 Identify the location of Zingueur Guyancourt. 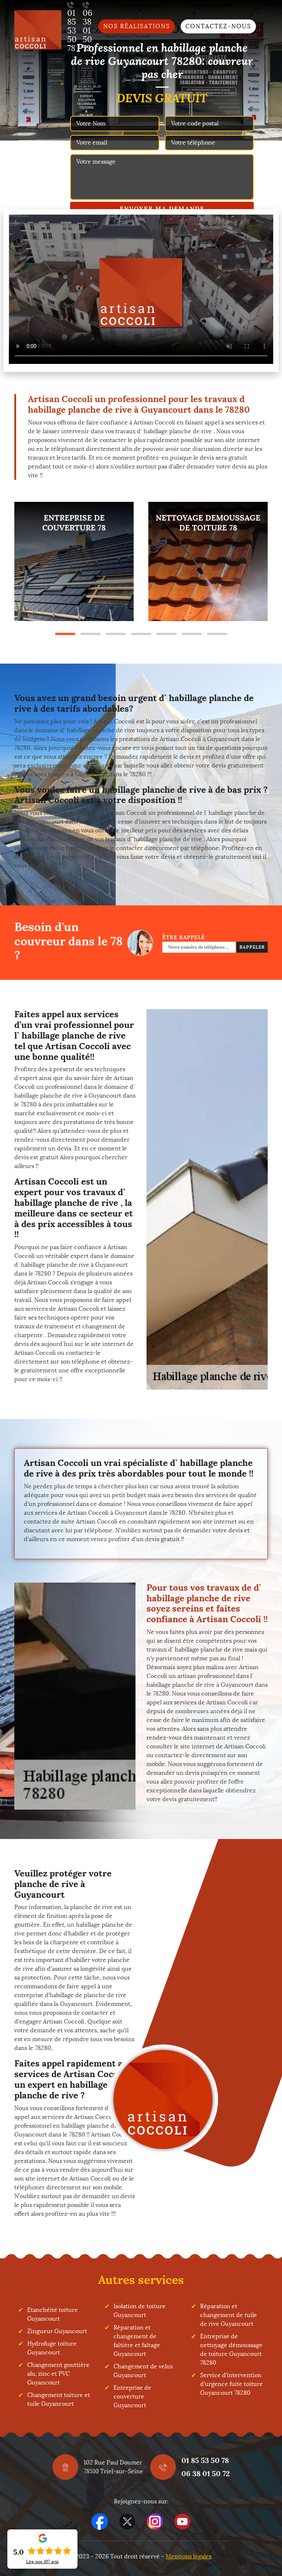
(57, 2331).